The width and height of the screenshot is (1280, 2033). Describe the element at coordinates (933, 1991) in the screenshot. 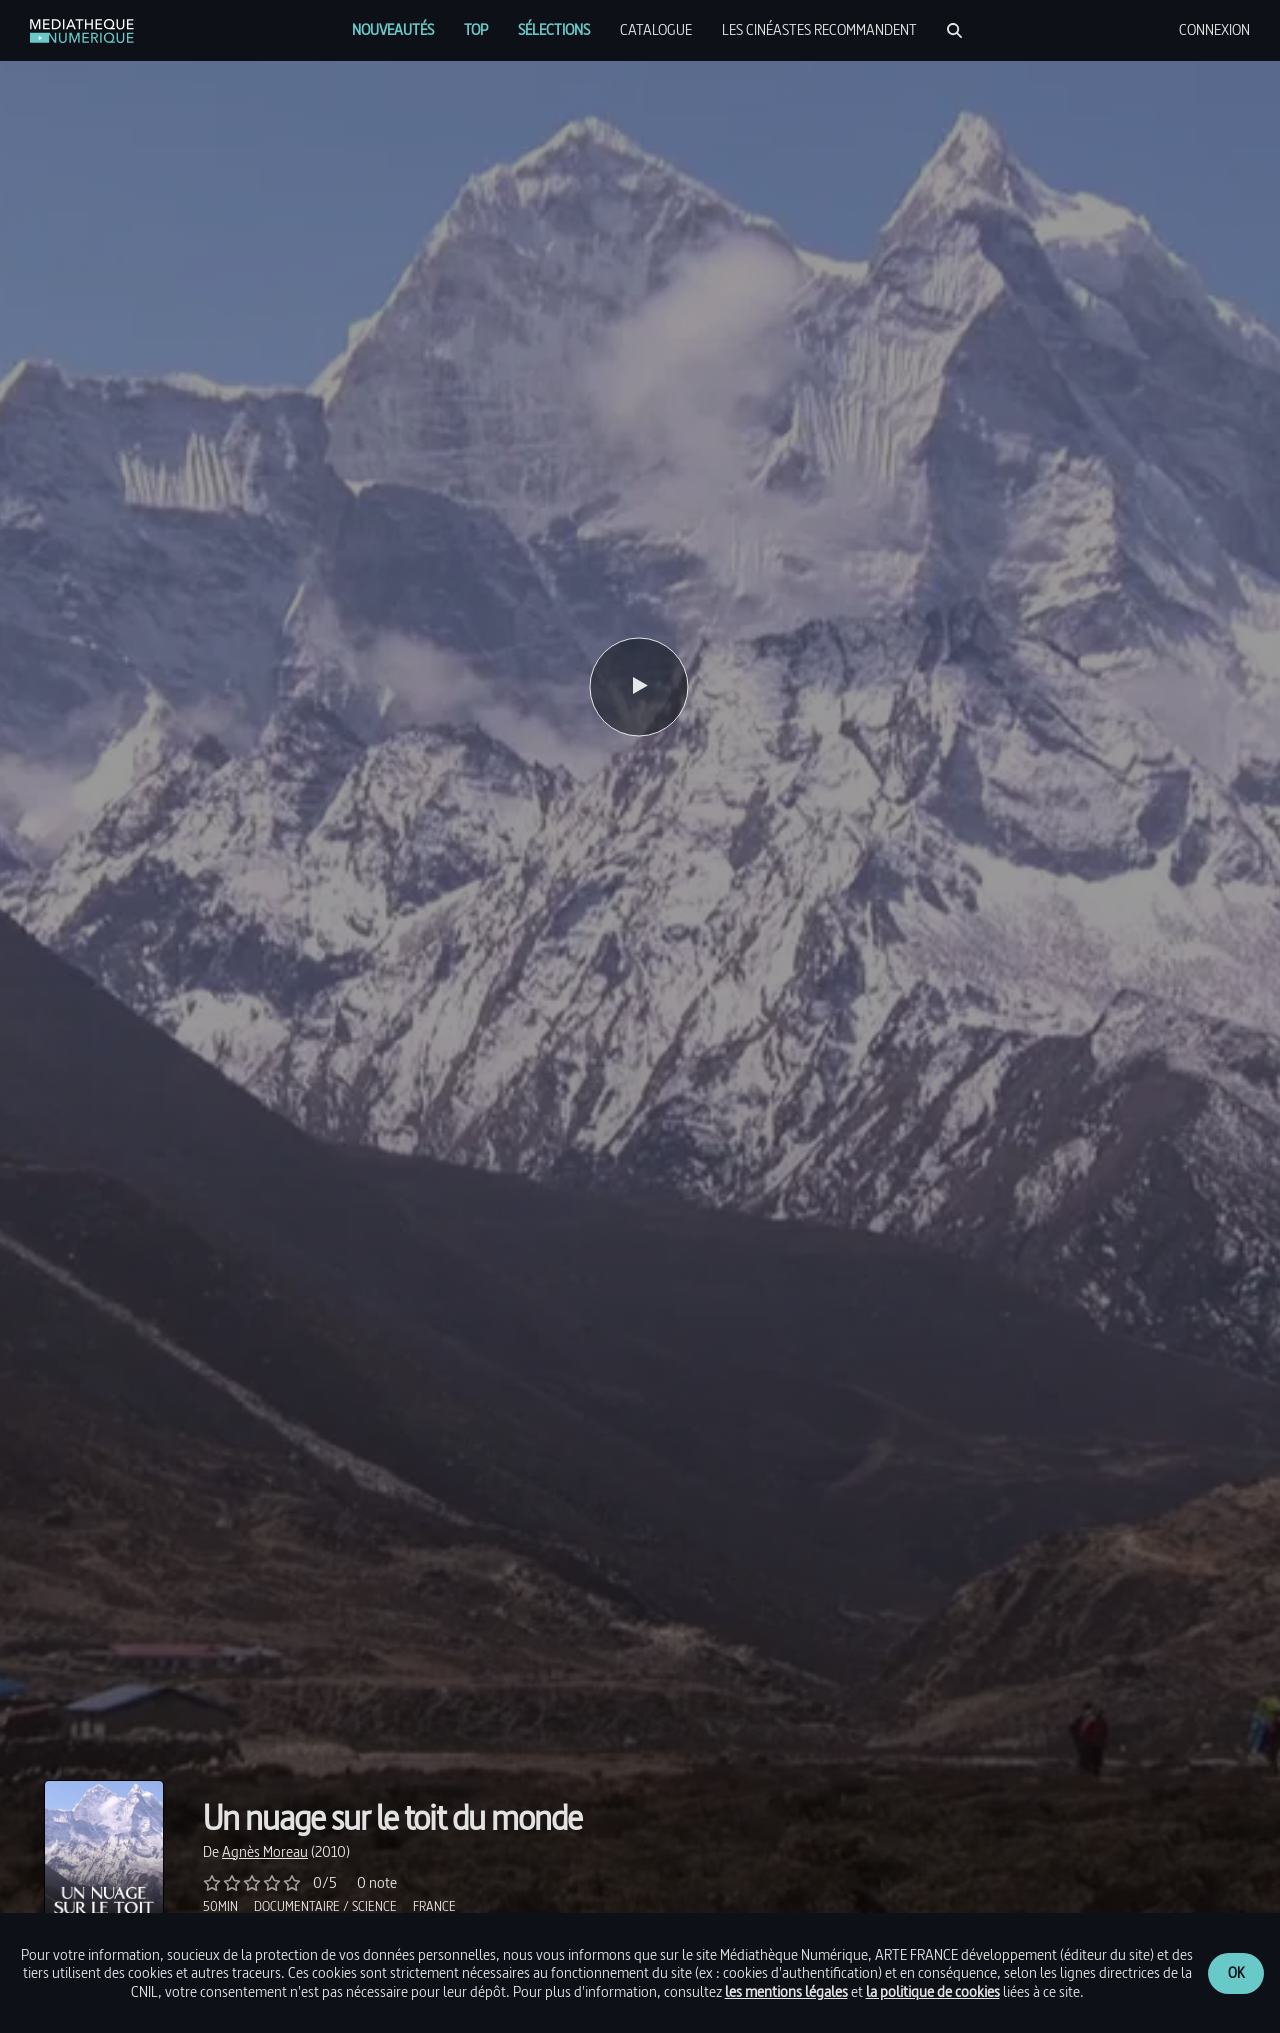

I see `la politique de cookies` at that location.